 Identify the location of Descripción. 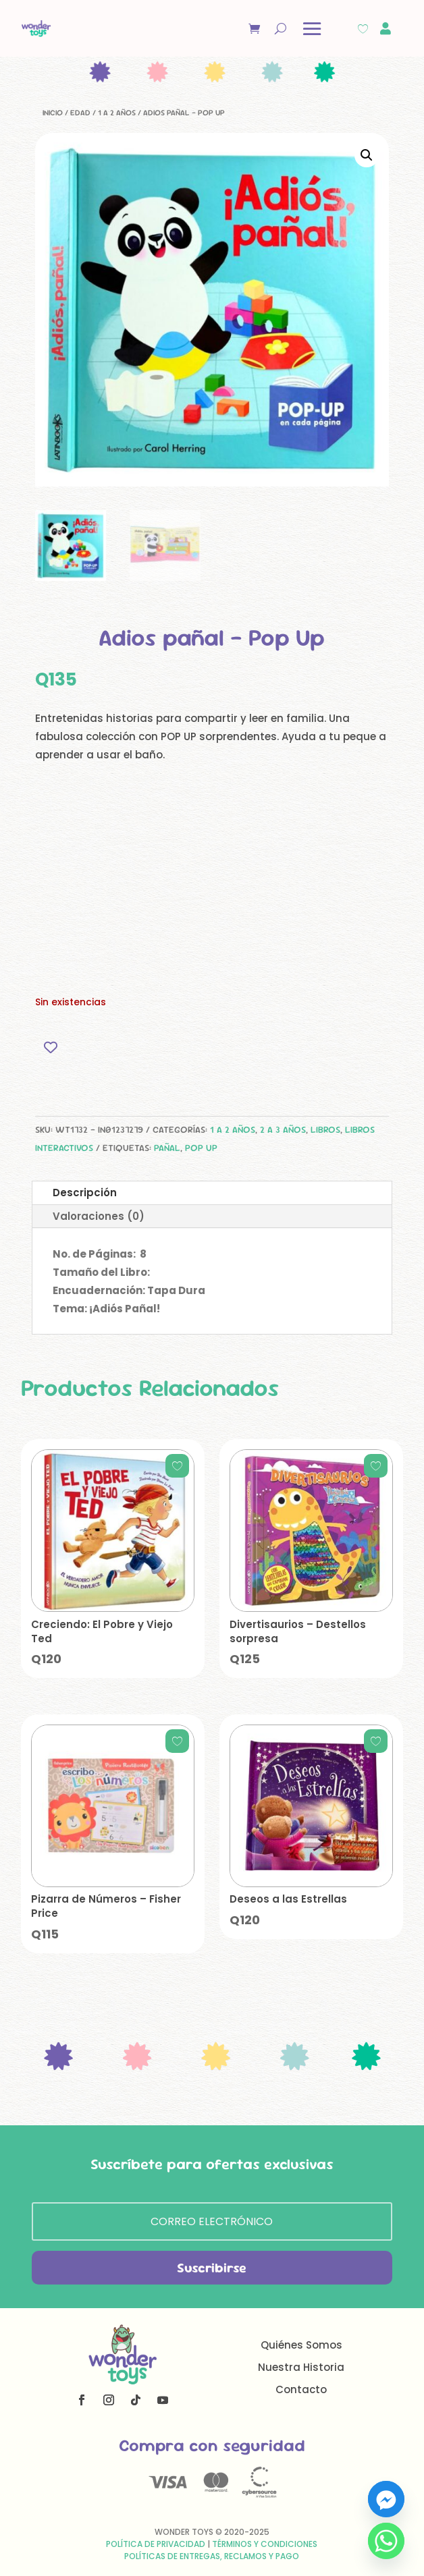
(85, 1192).